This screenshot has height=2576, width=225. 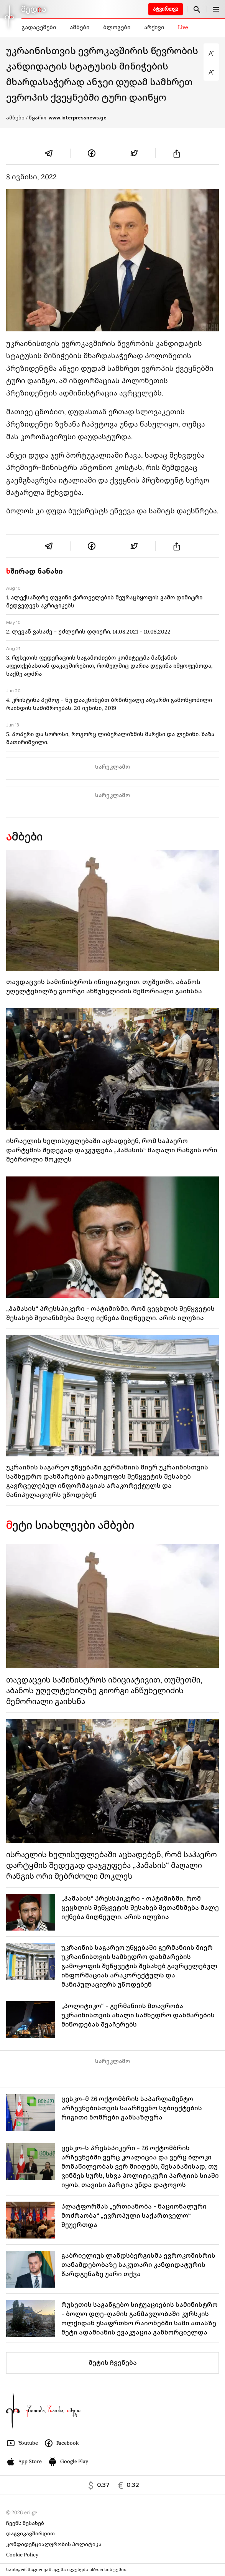 What do you see at coordinates (165, 9) in the screenshot?
I see `ატვირთვა` at bounding box center [165, 9].